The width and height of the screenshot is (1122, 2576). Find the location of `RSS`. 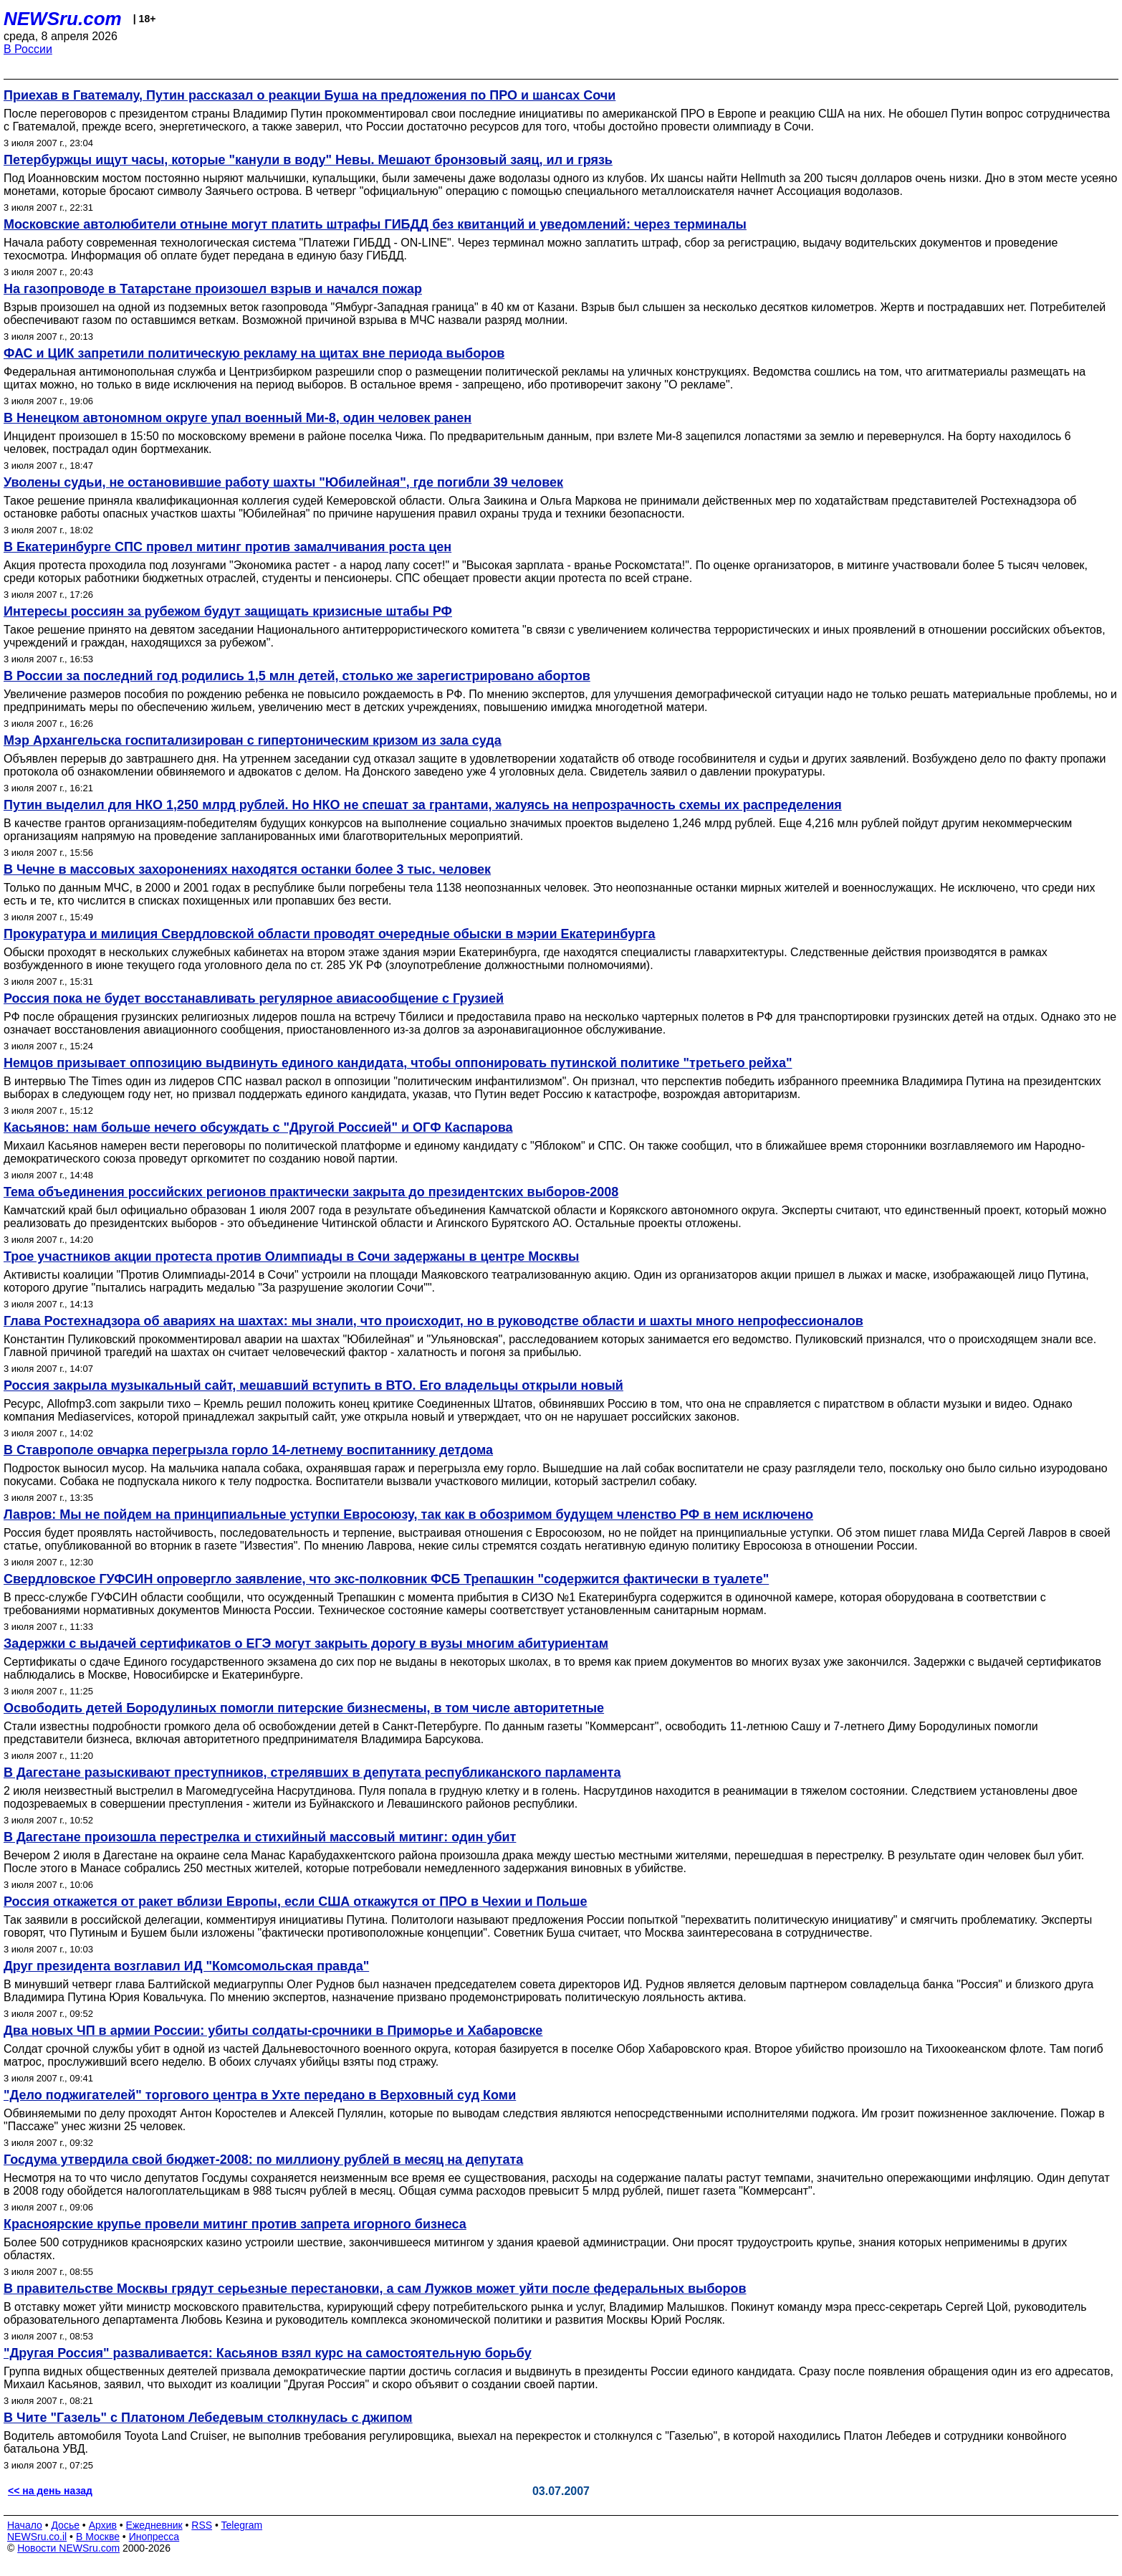

RSS is located at coordinates (201, 2525).